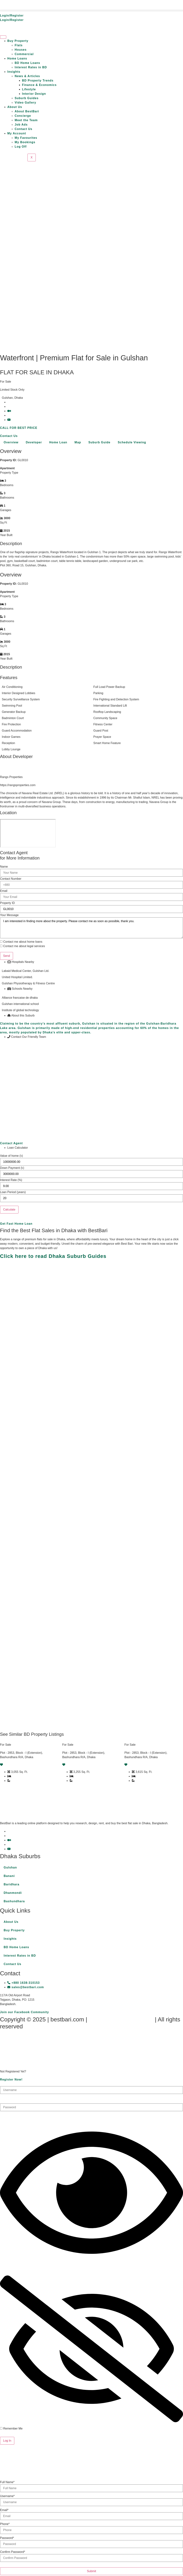  I want to click on Suburb Guide, so click(99, 442).